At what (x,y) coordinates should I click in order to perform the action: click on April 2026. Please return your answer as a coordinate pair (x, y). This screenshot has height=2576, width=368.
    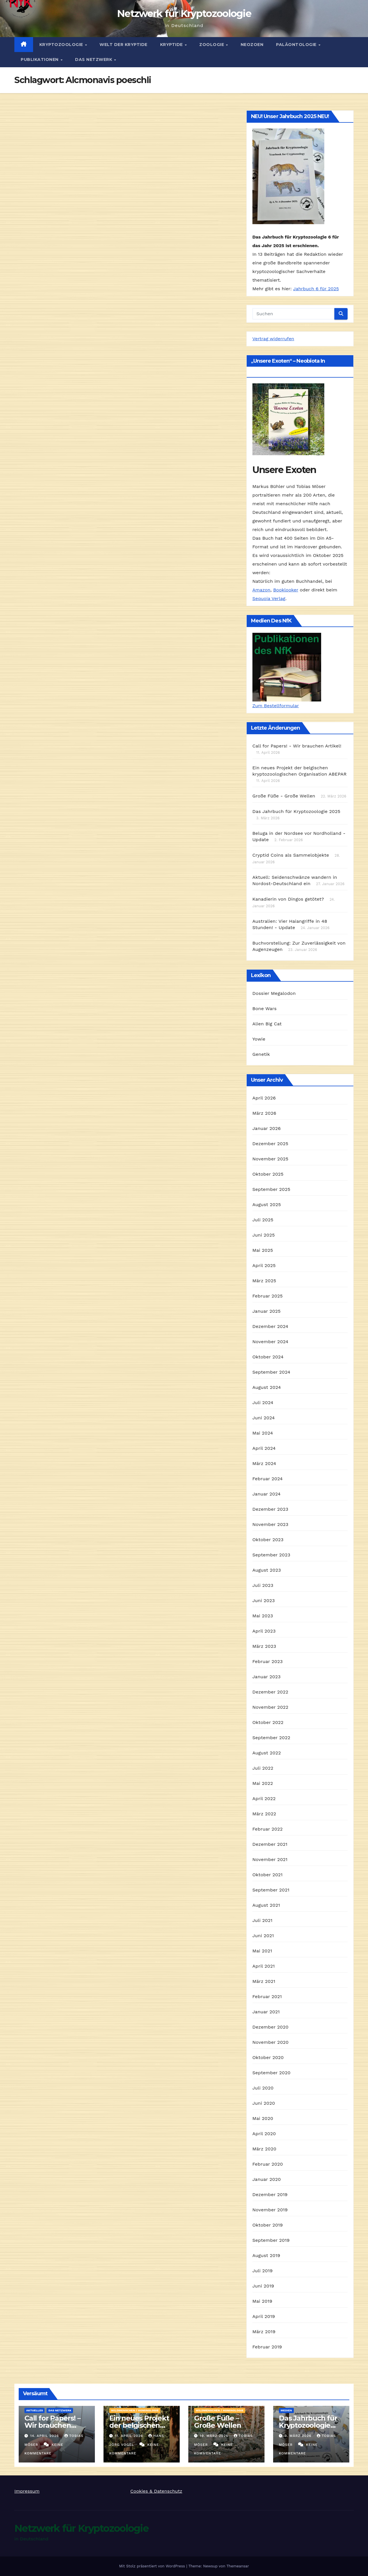
    Looking at the image, I should click on (264, 1098).